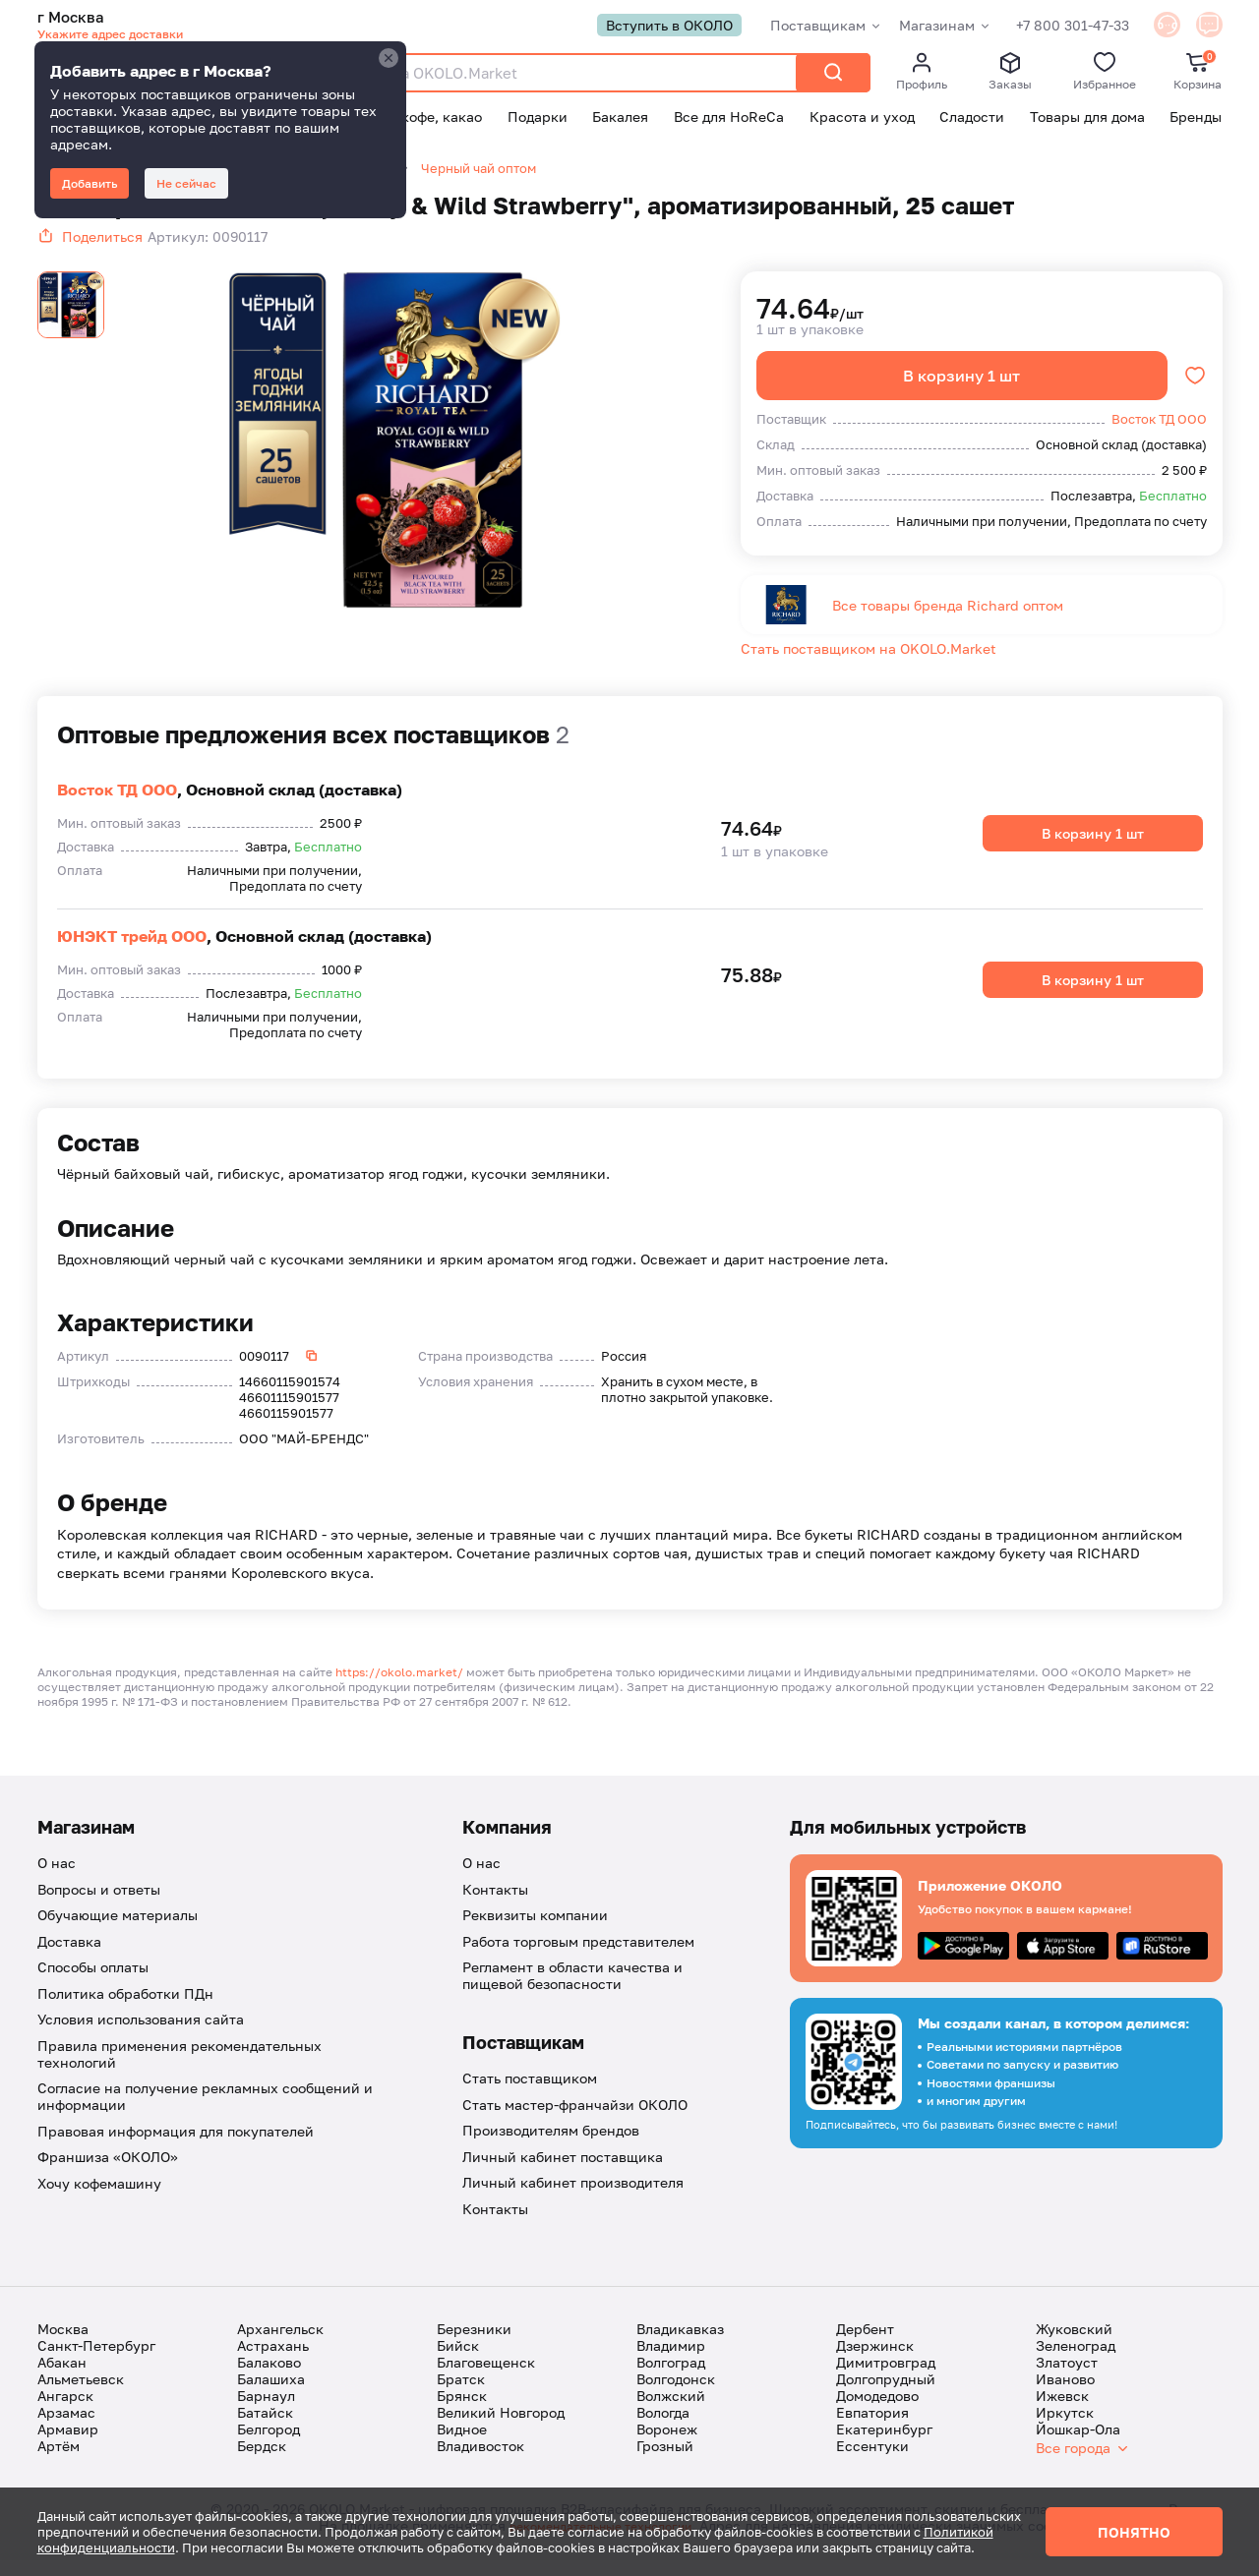  What do you see at coordinates (572, 1992) in the screenshot?
I see `Регламент в области качества и пищевой безопасности` at bounding box center [572, 1992].